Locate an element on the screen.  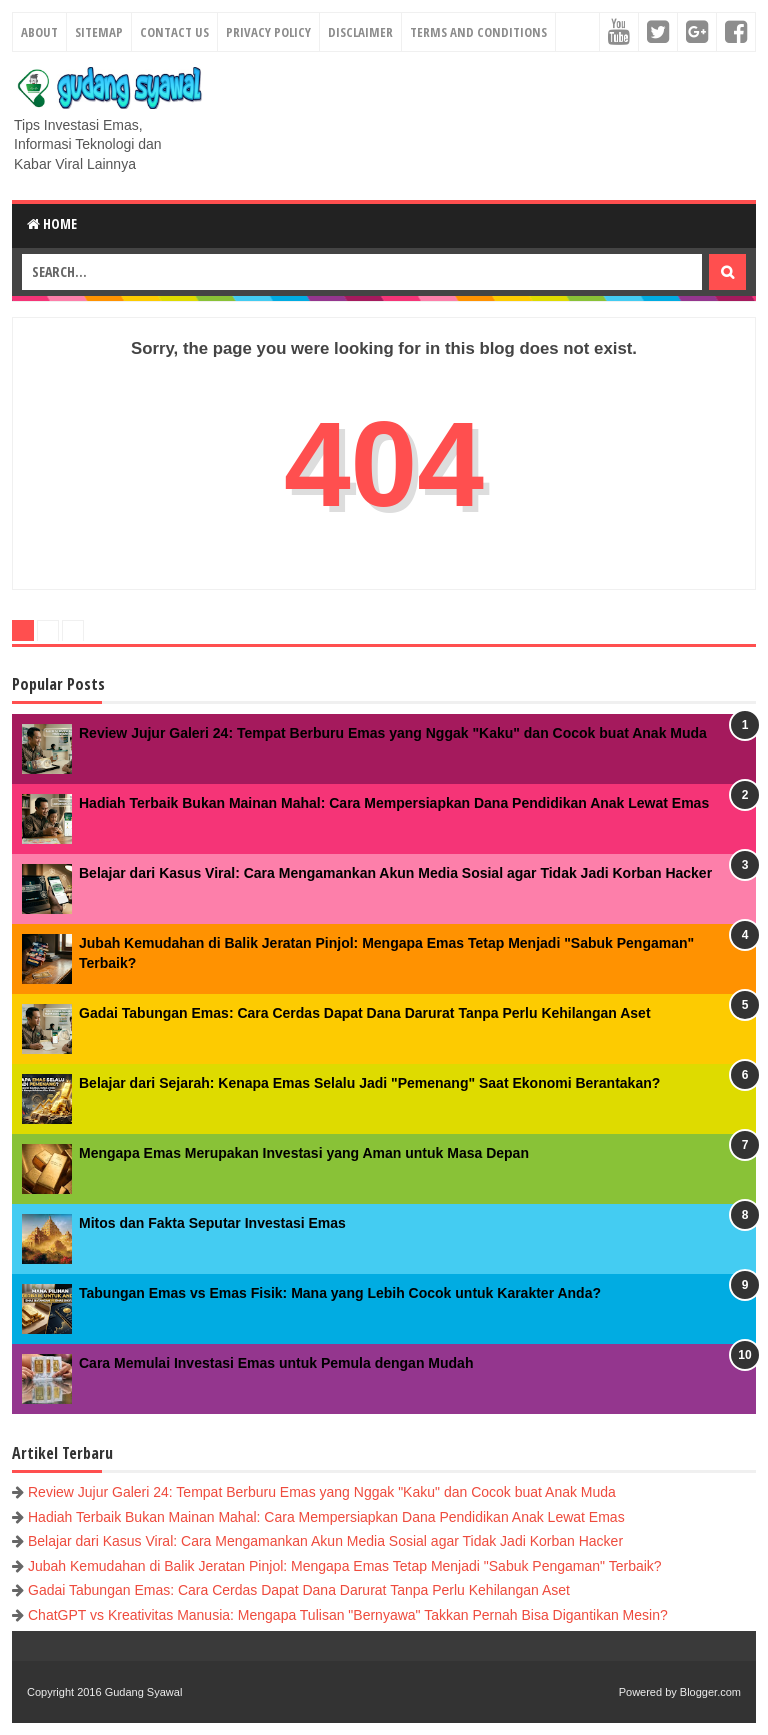
Gadai Tabungan Emas: Cara Cerdas Dapat Dana Darurat Tanpa Perlu Kehilangan Aset is located at coordinates (365, 1013).